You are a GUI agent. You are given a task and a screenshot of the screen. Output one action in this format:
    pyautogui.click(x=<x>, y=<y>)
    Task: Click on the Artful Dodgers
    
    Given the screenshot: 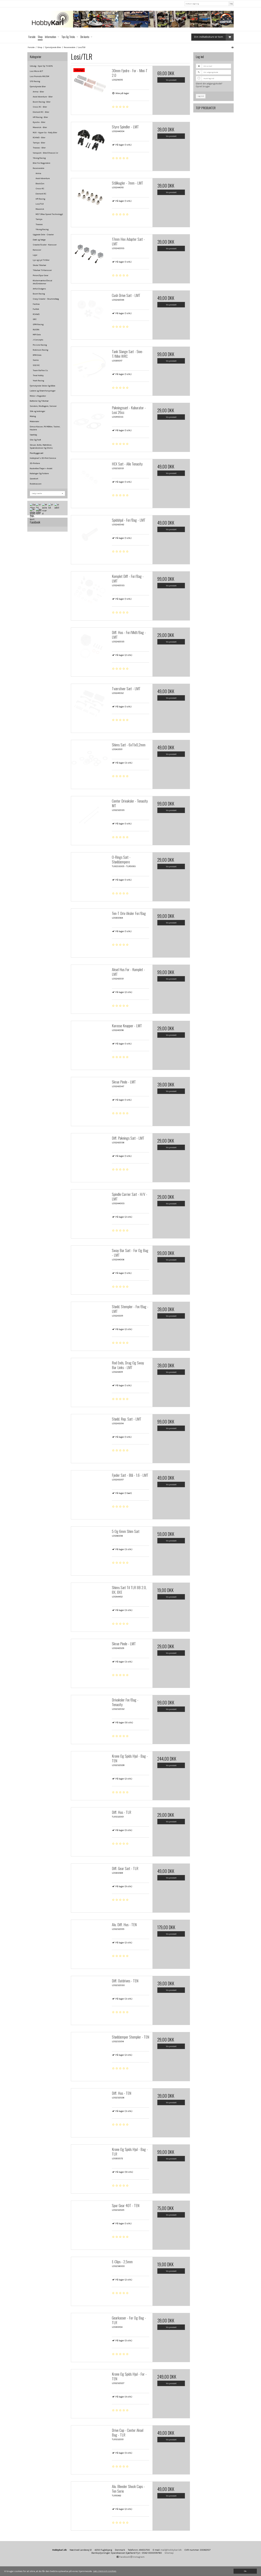 What is the action you would take?
    pyautogui.click(x=39, y=289)
    